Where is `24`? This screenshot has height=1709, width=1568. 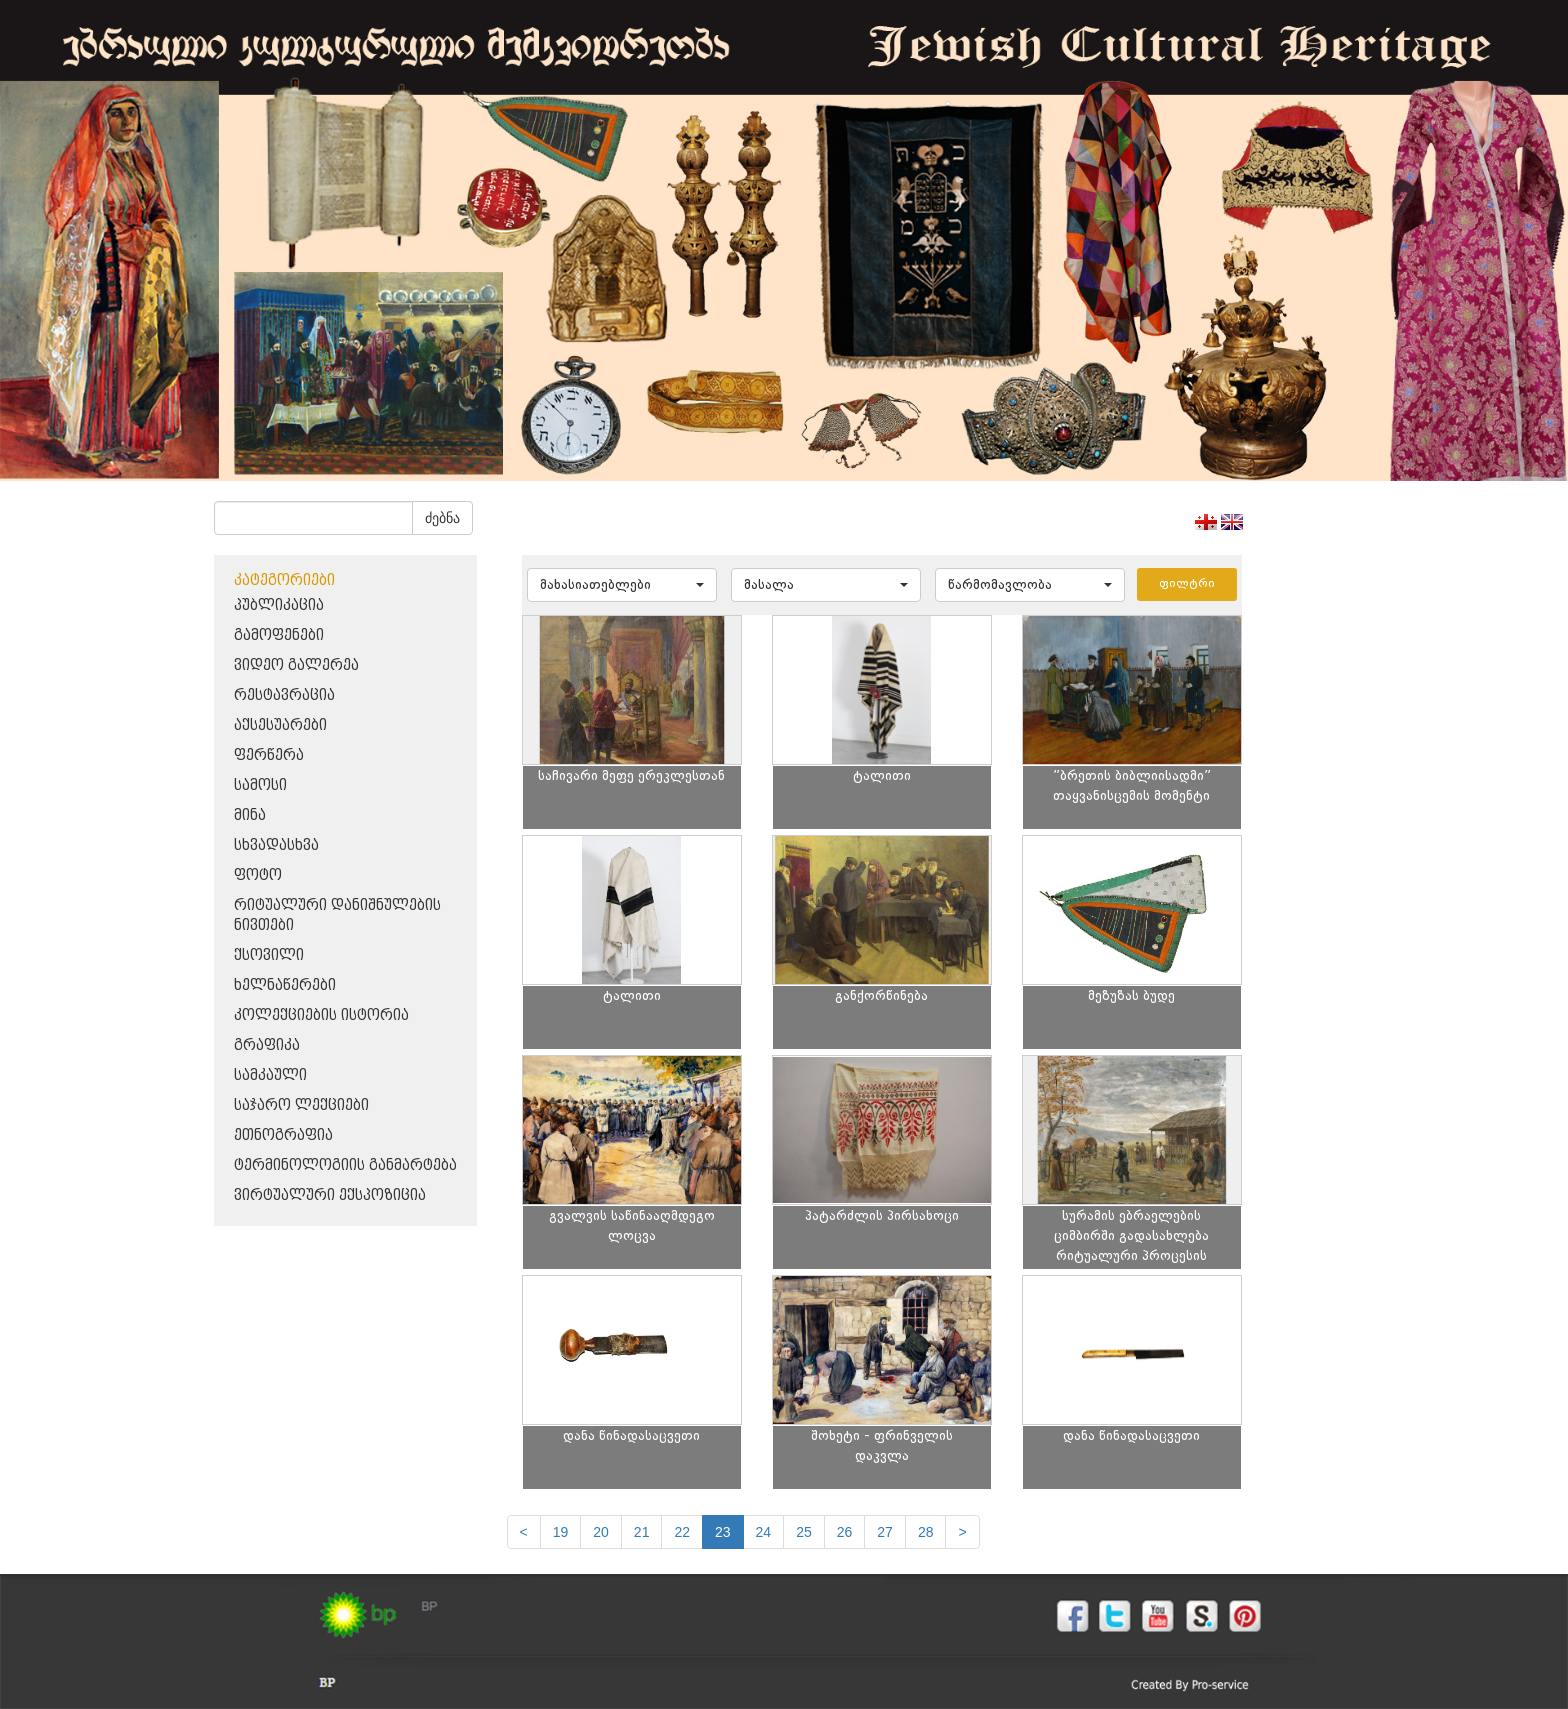
24 is located at coordinates (764, 1532).